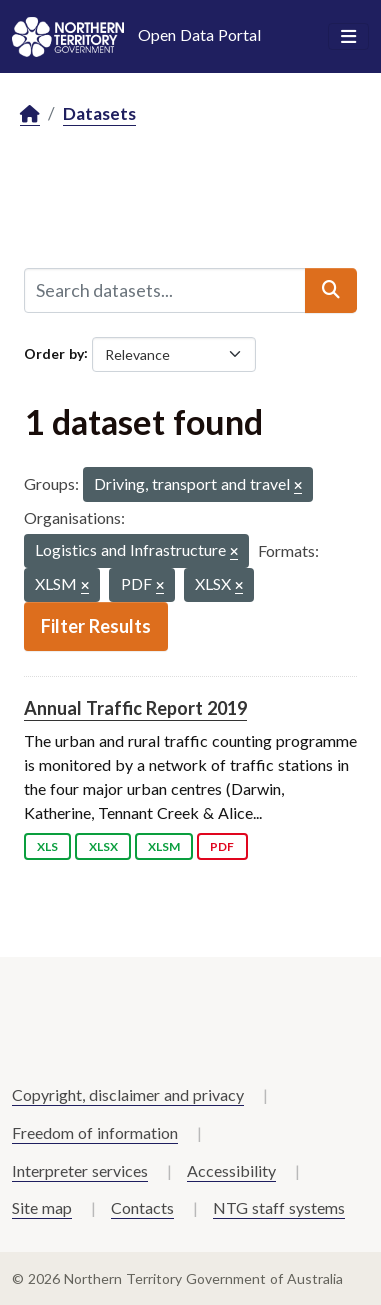 The width and height of the screenshot is (381, 1305). What do you see at coordinates (54, 352) in the screenshot?
I see `Order by` at bounding box center [54, 352].